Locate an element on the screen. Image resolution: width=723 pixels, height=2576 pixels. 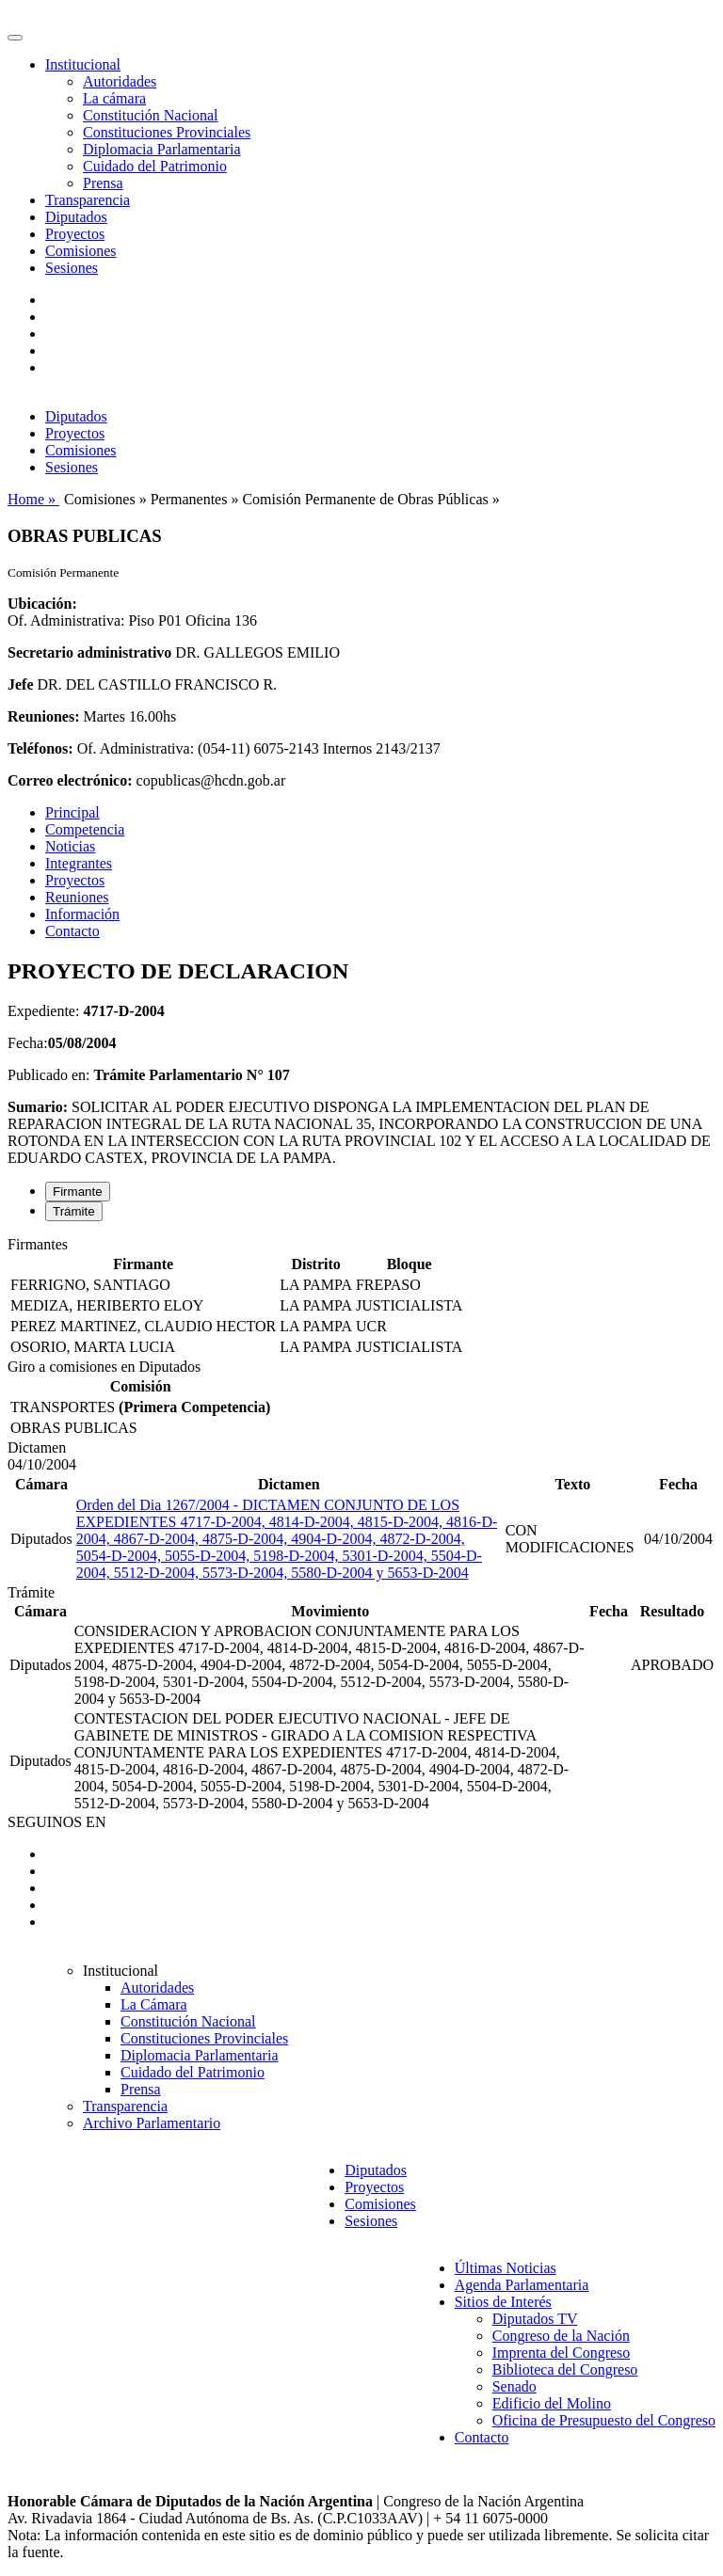
[tabpanel] is located at coordinates (361, 1297).